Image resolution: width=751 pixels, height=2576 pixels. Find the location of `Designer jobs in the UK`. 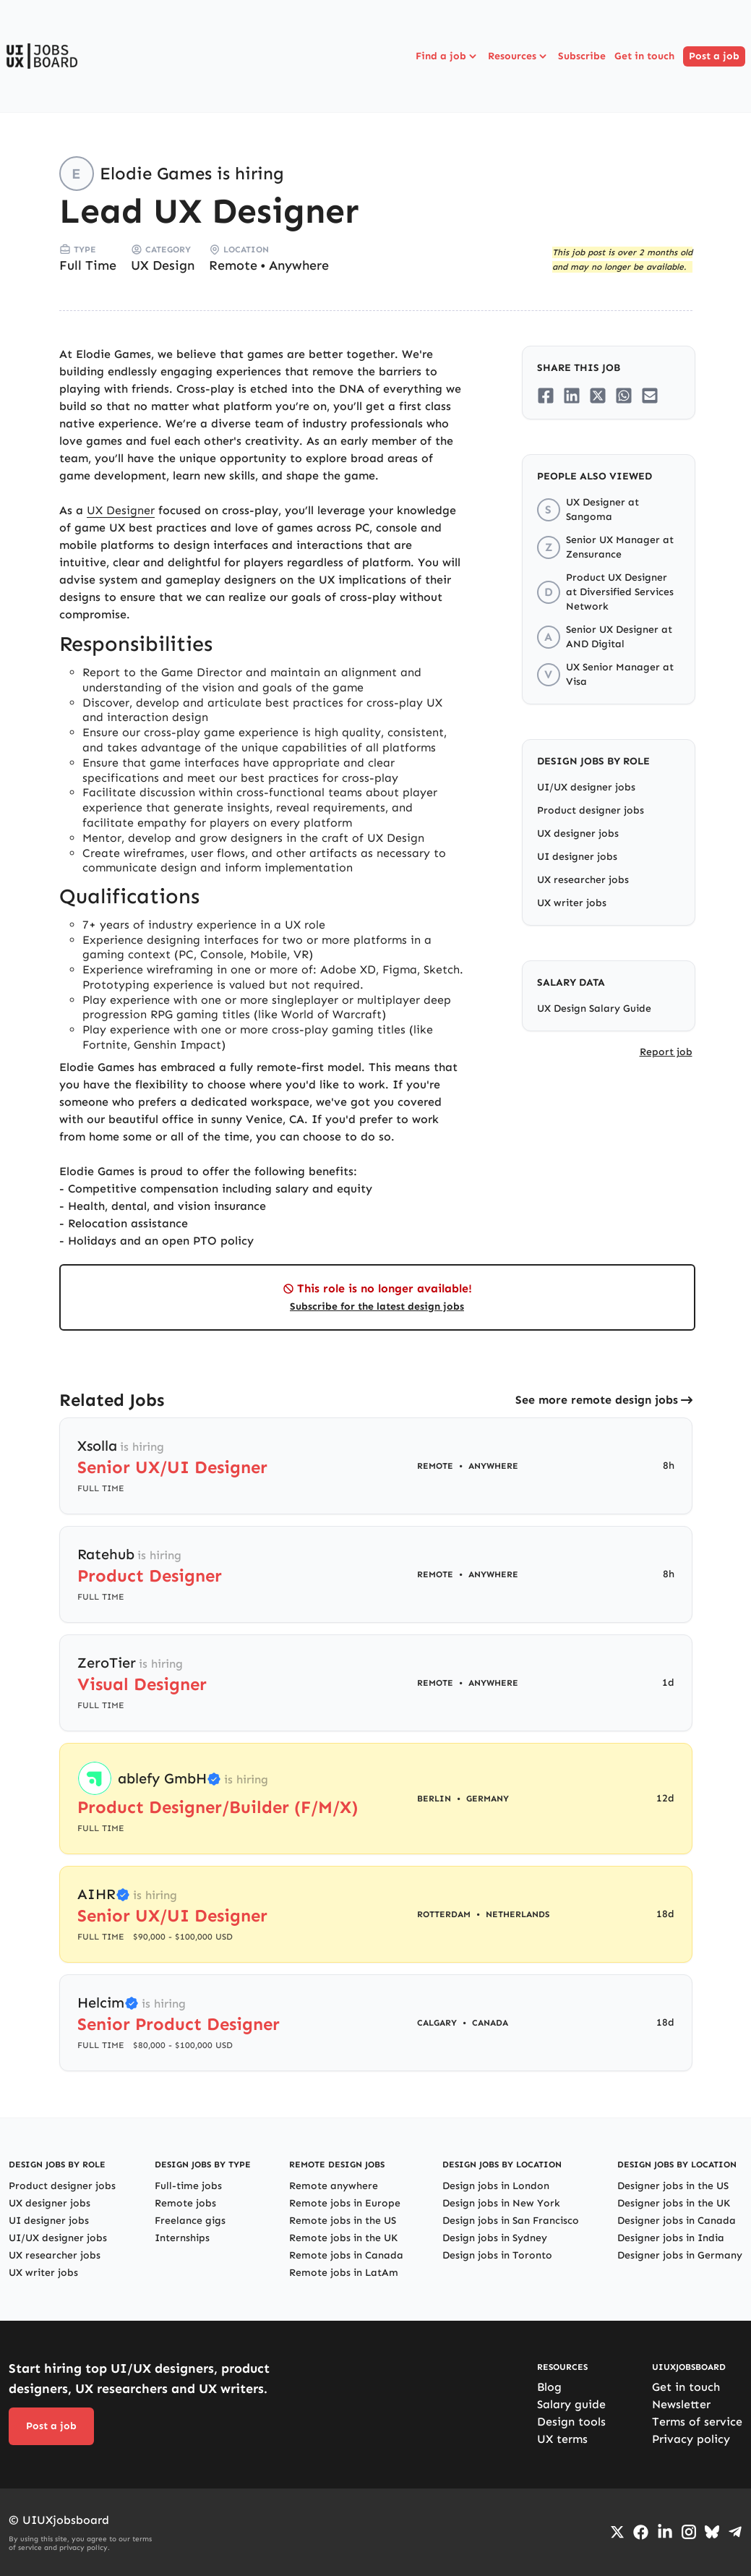

Designer jobs in the UK is located at coordinates (673, 2203).